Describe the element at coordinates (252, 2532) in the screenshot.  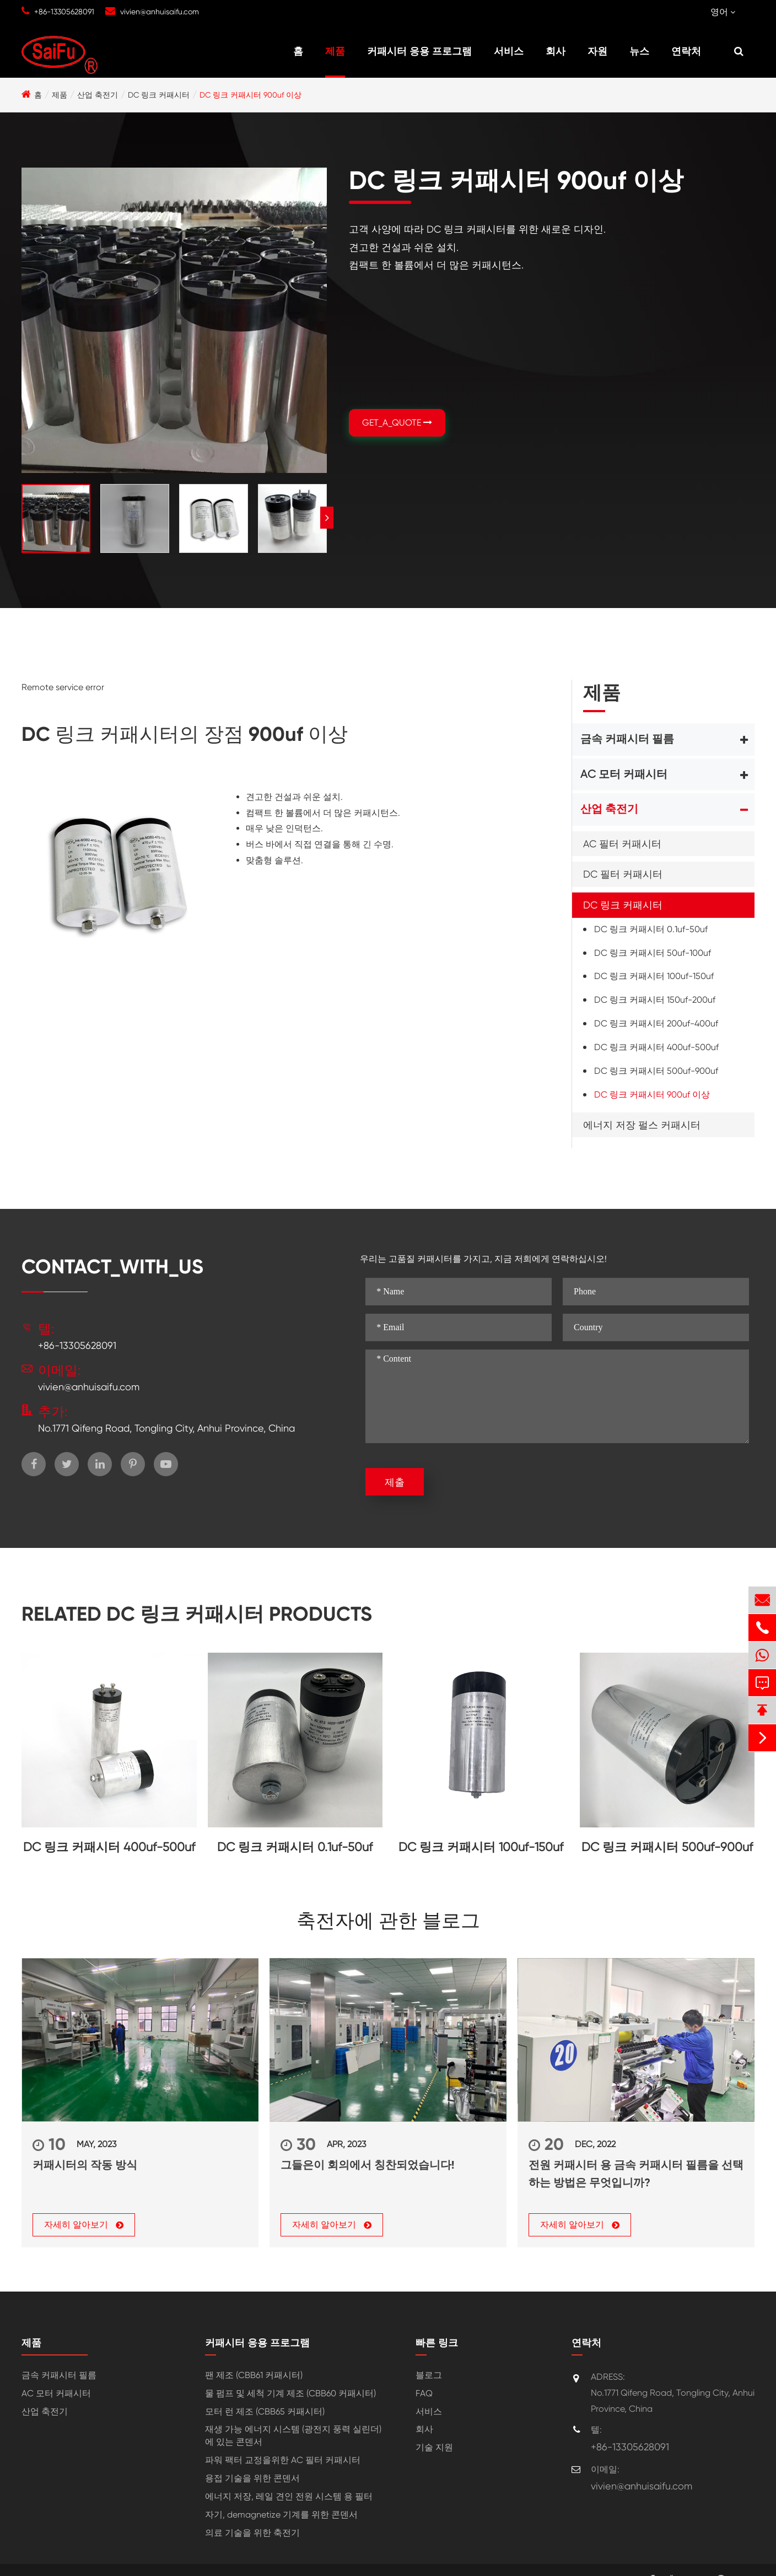
I see `의료 기술을 위한 축전기` at that location.